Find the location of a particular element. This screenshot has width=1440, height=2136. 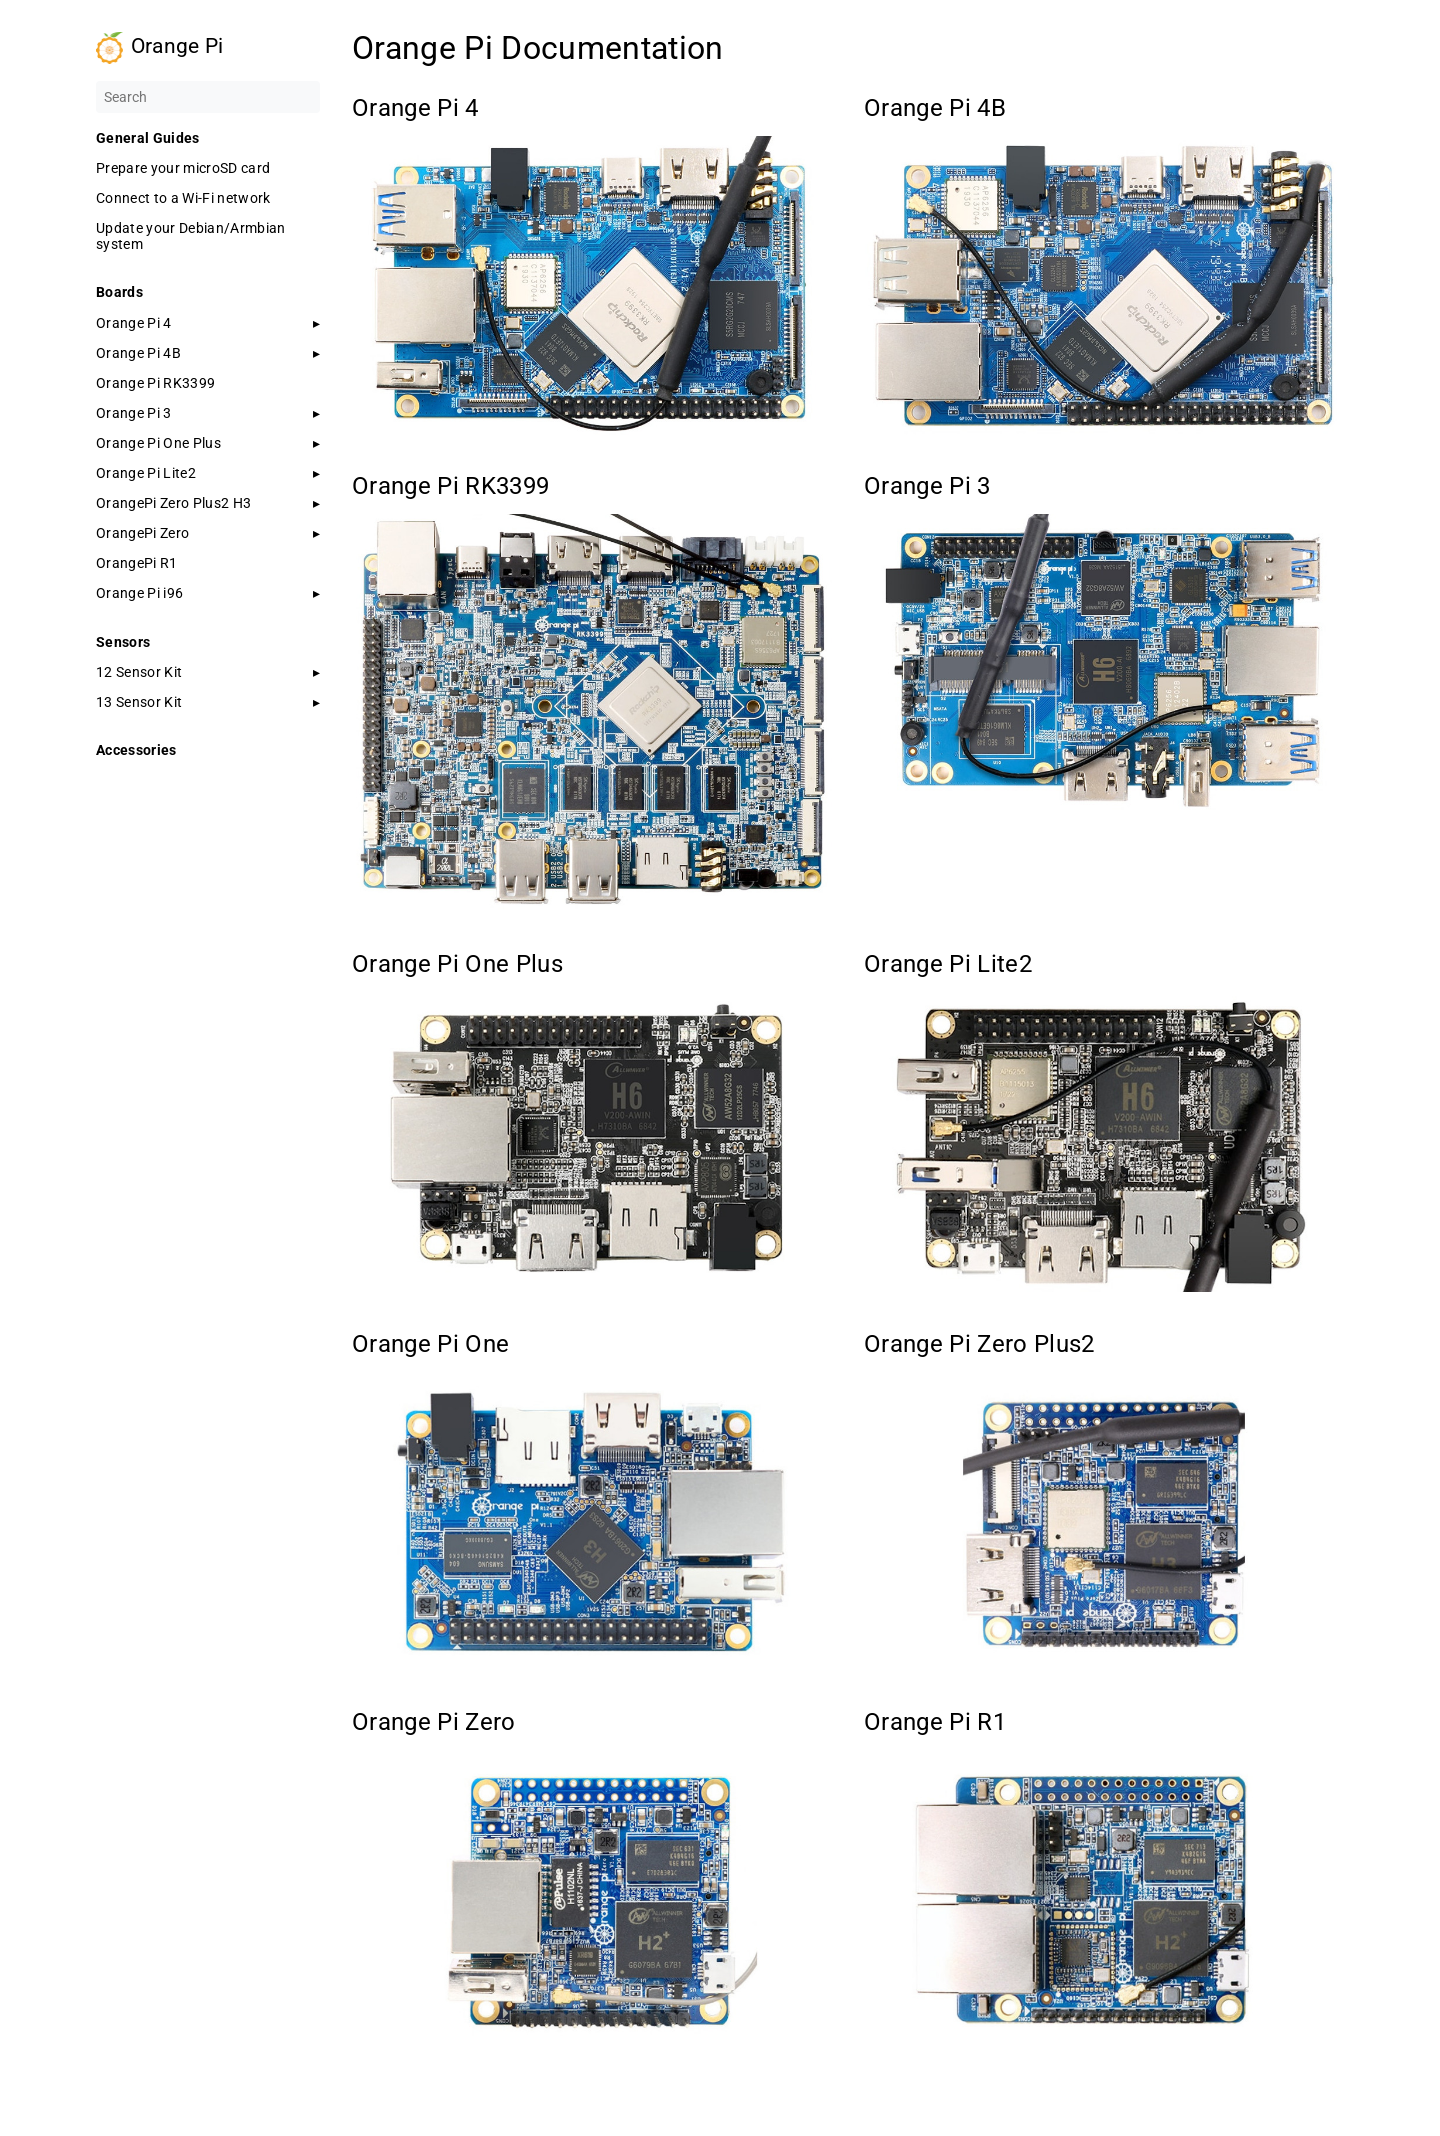

Orange Pi 3 is located at coordinates (134, 413).